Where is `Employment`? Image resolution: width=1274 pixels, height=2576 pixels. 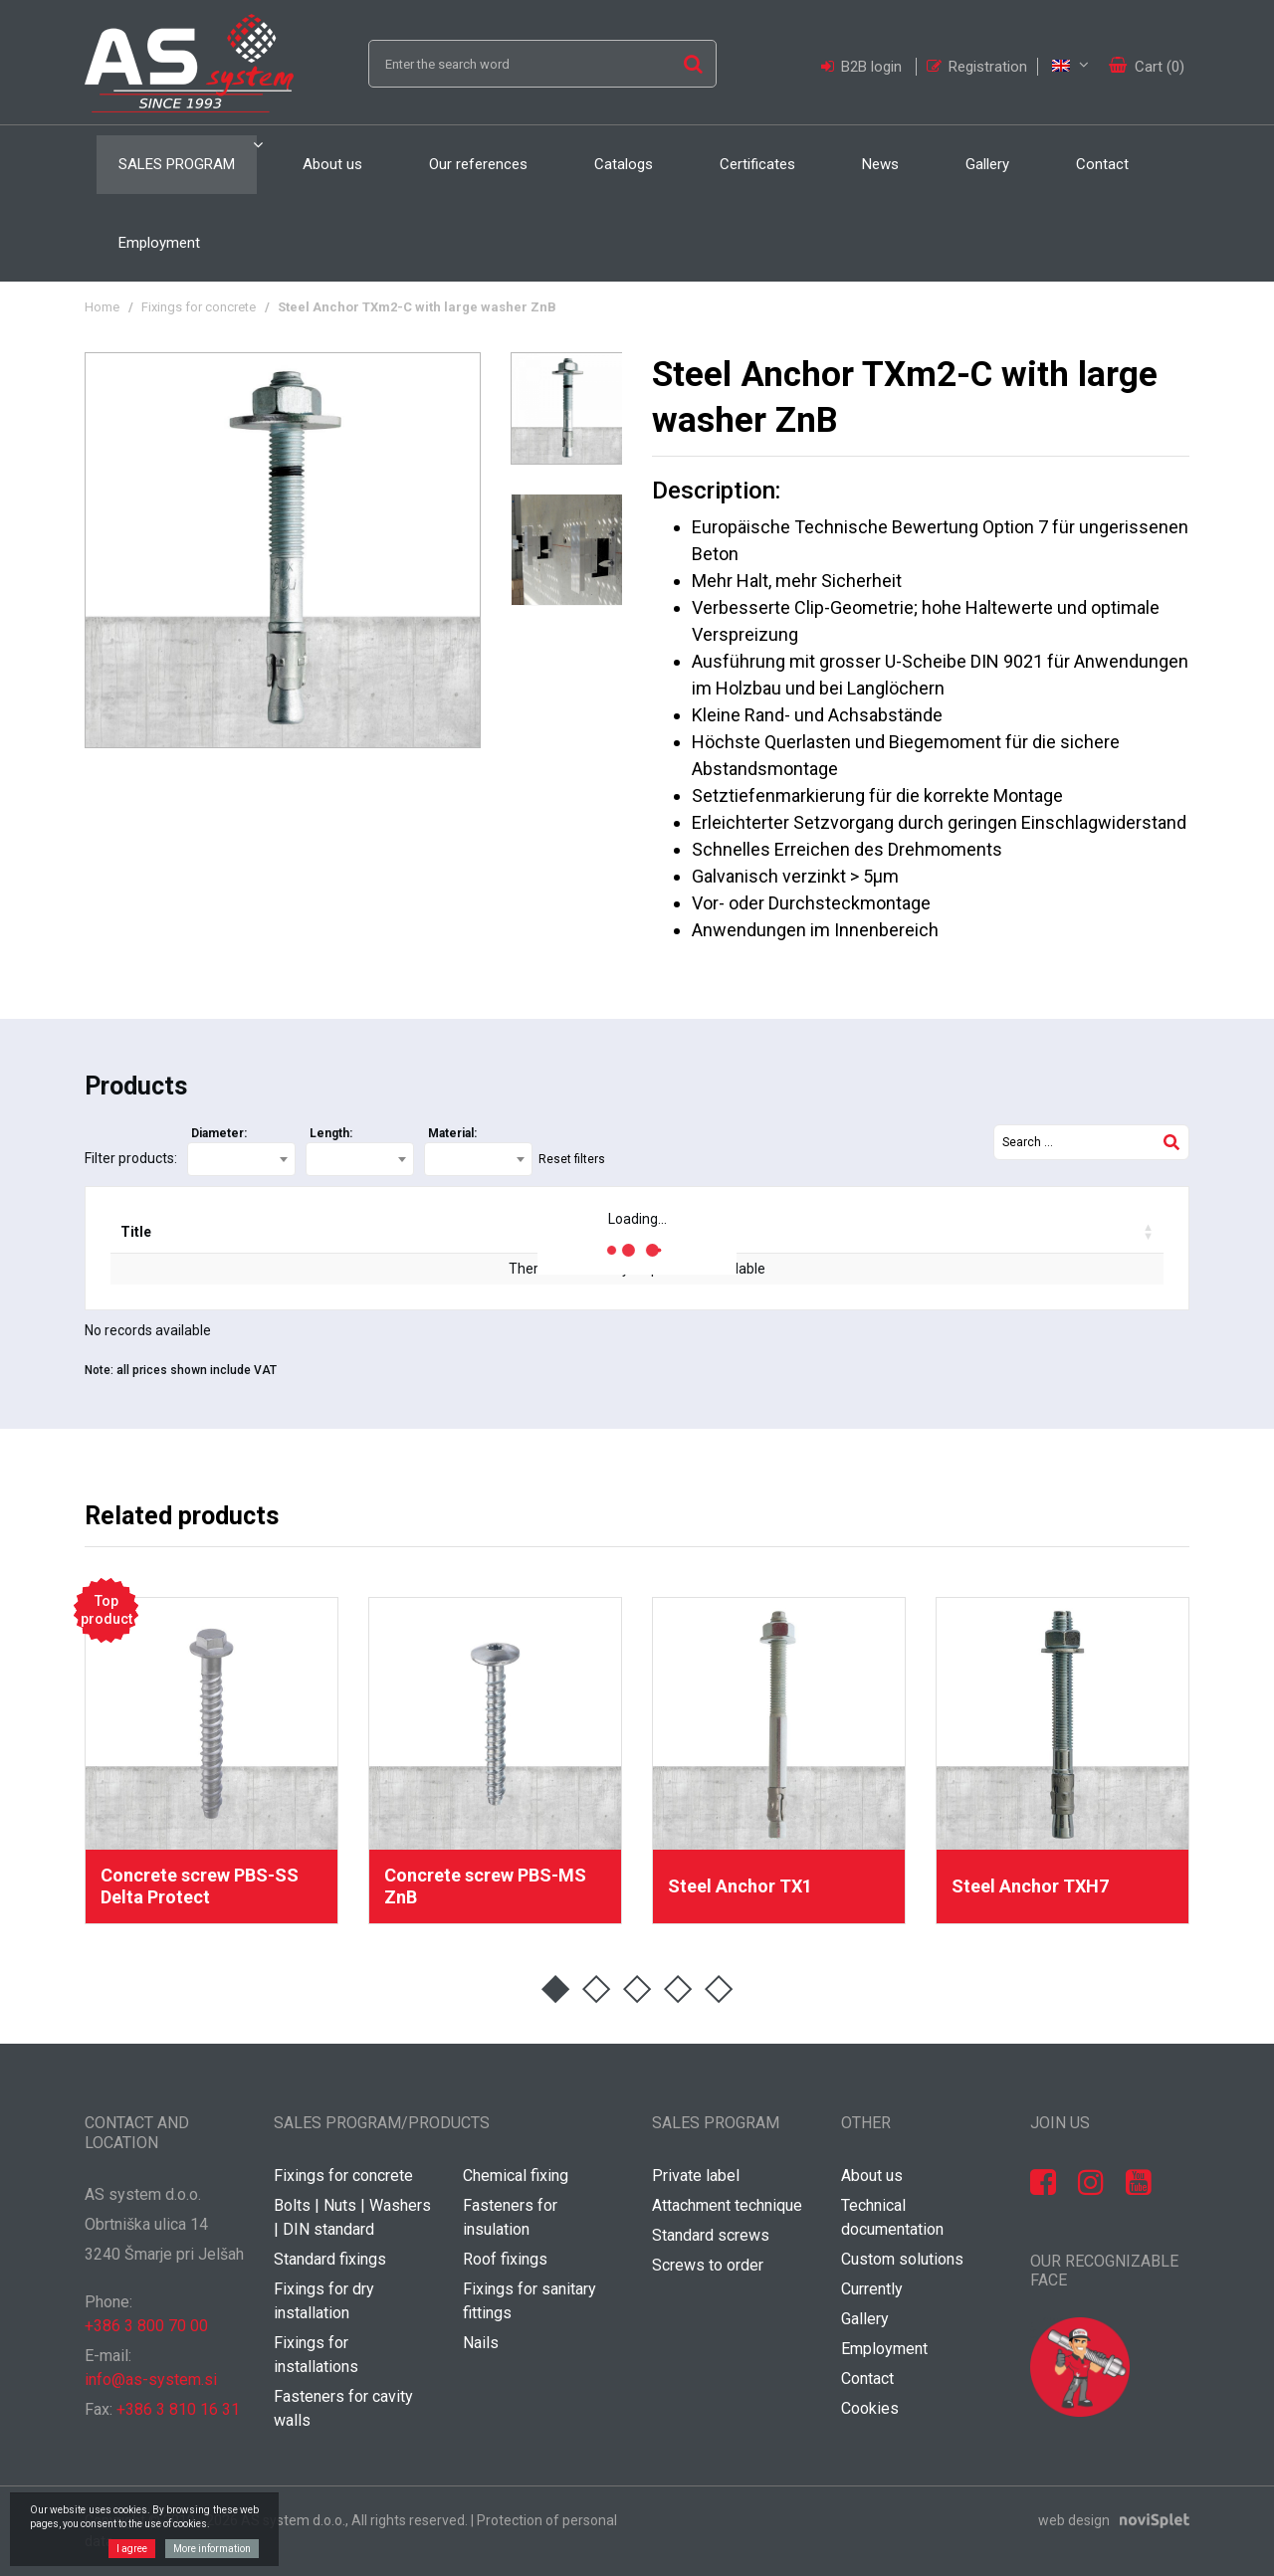
Employment is located at coordinates (159, 243).